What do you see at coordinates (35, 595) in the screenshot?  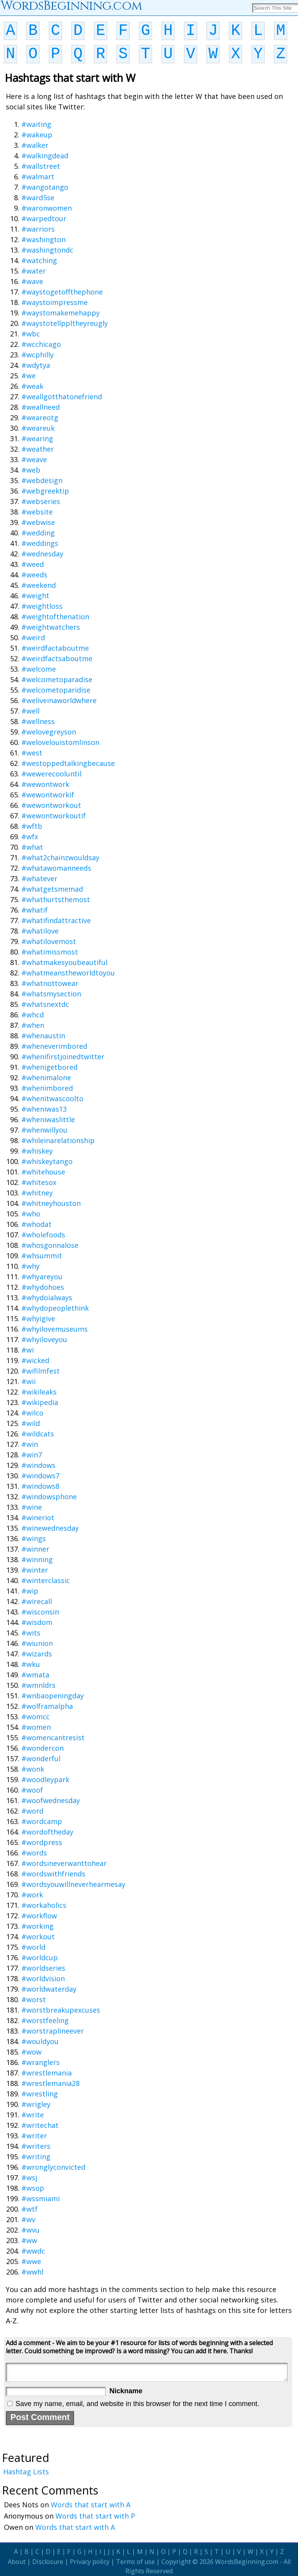 I see `#weight` at bounding box center [35, 595].